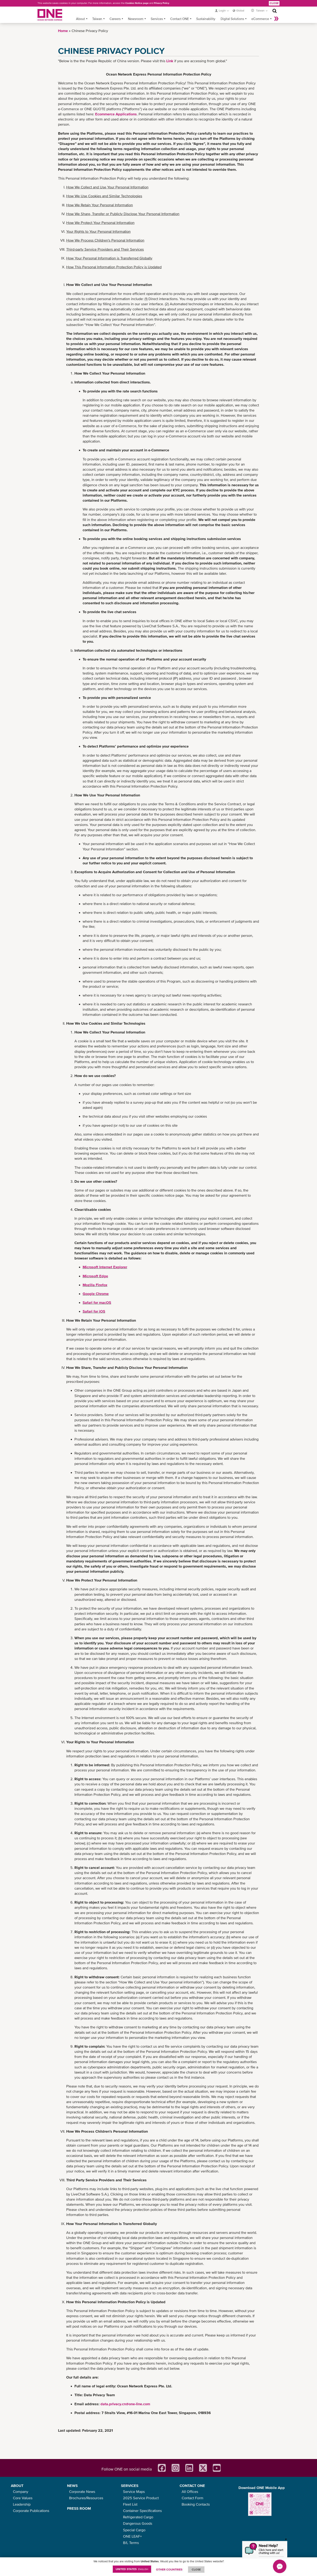 The image size is (317, 2576). Describe the element at coordinates (31, 2510) in the screenshot. I see `Corporate Publications` at that location.